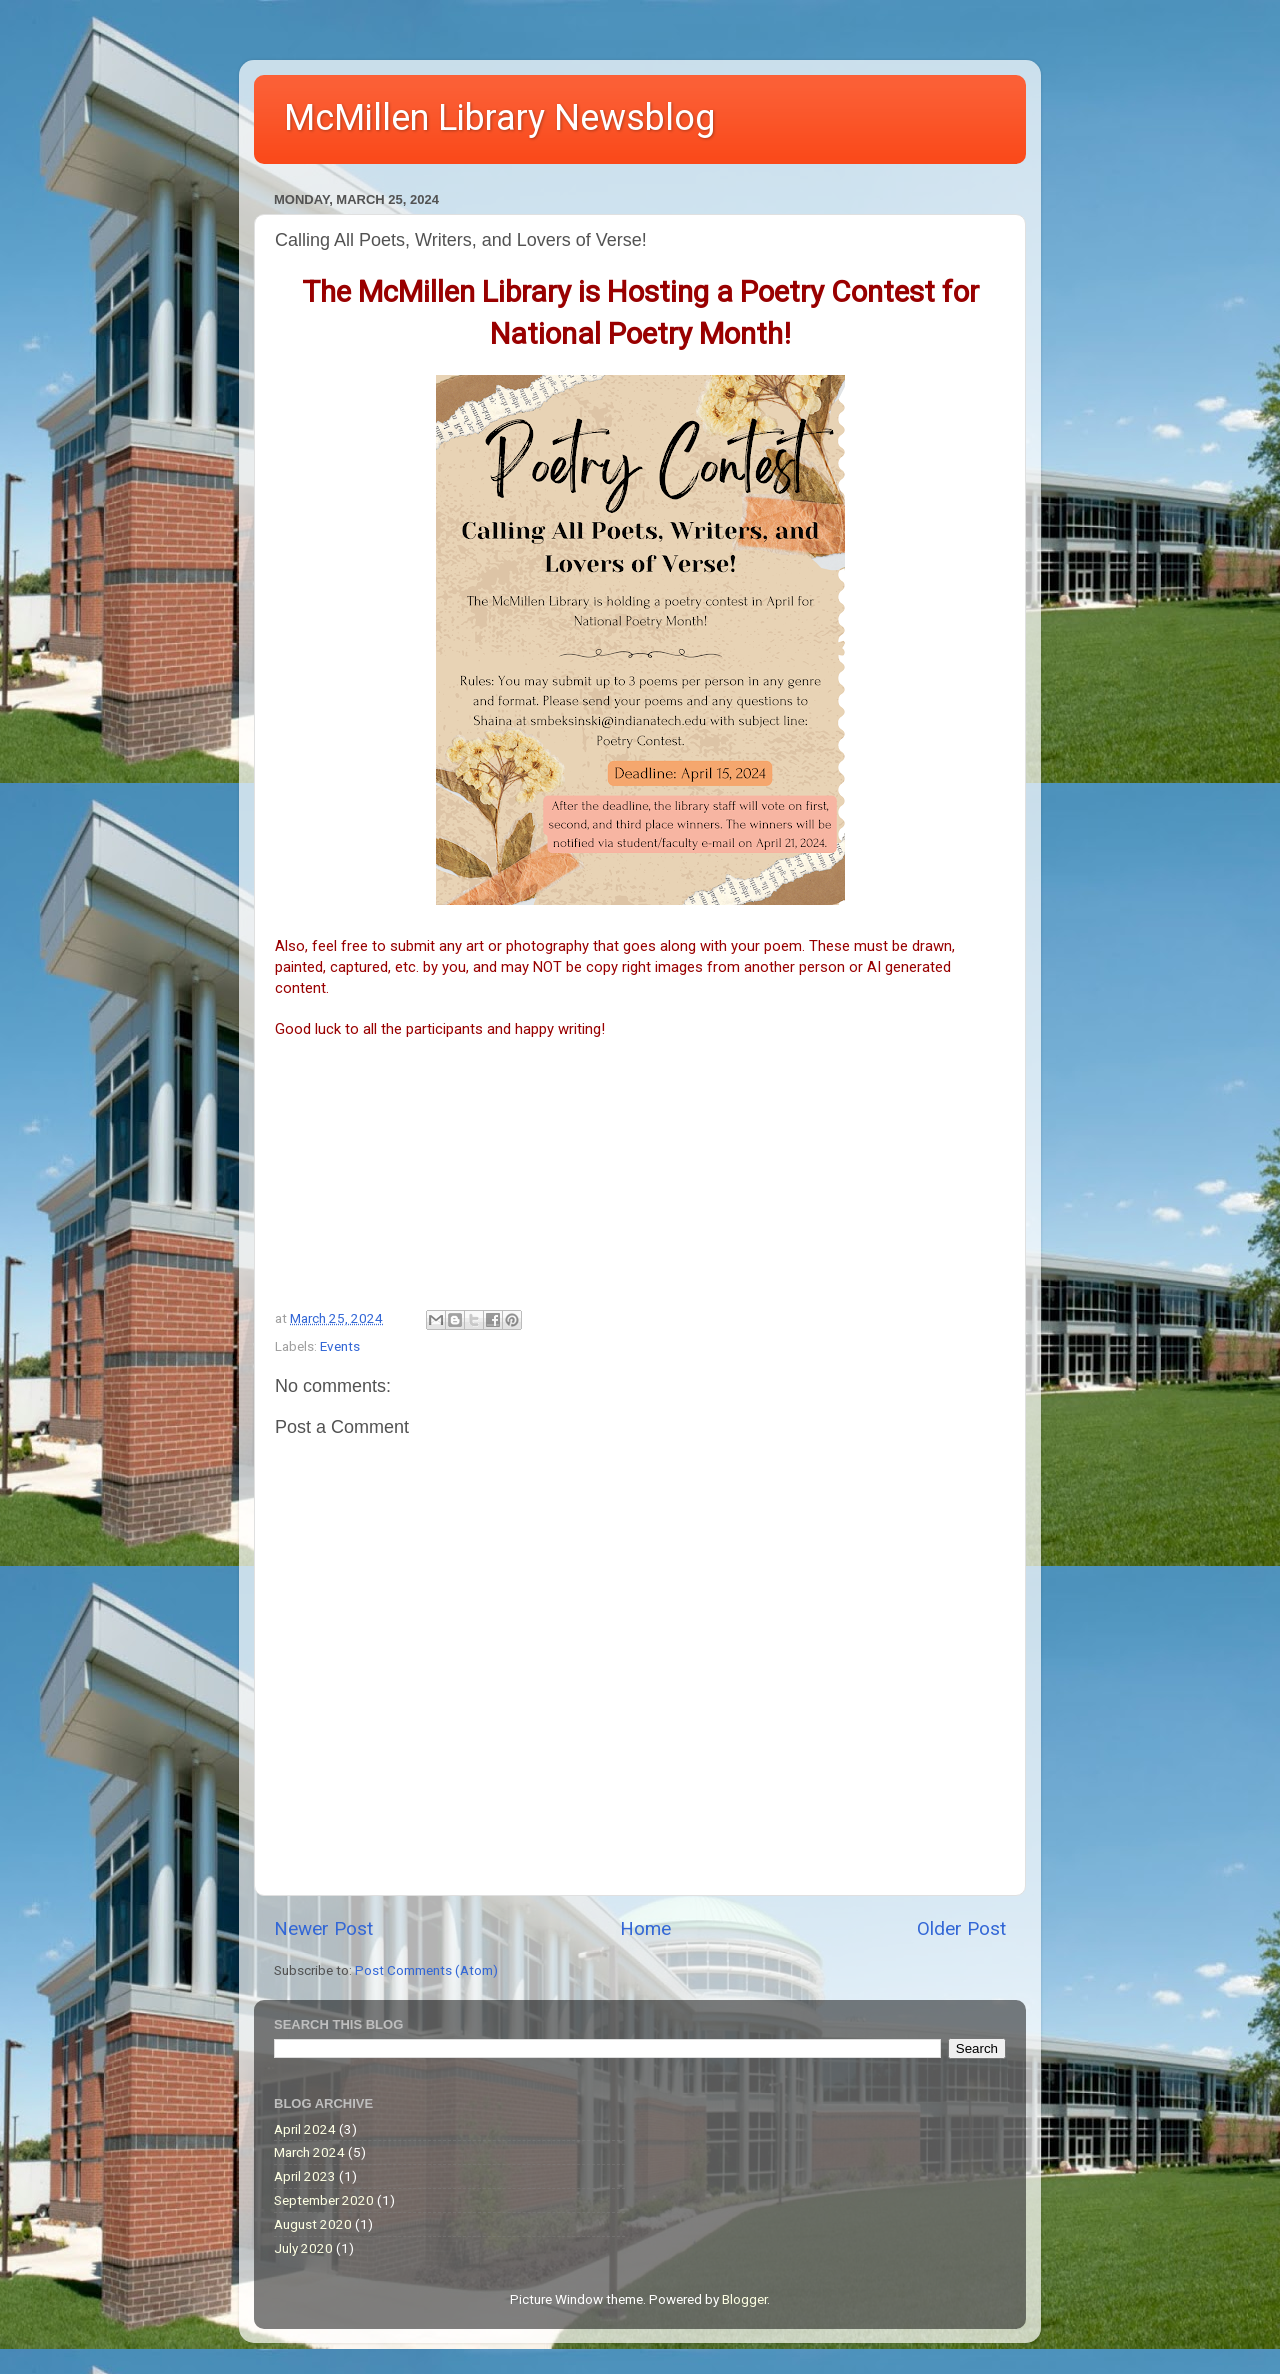 The height and width of the screenshot is (2374, 1280). What do you see at coordinates (305, 2129) in the screenshot?
I see `April 2024` at bounding box center [305, 2129].